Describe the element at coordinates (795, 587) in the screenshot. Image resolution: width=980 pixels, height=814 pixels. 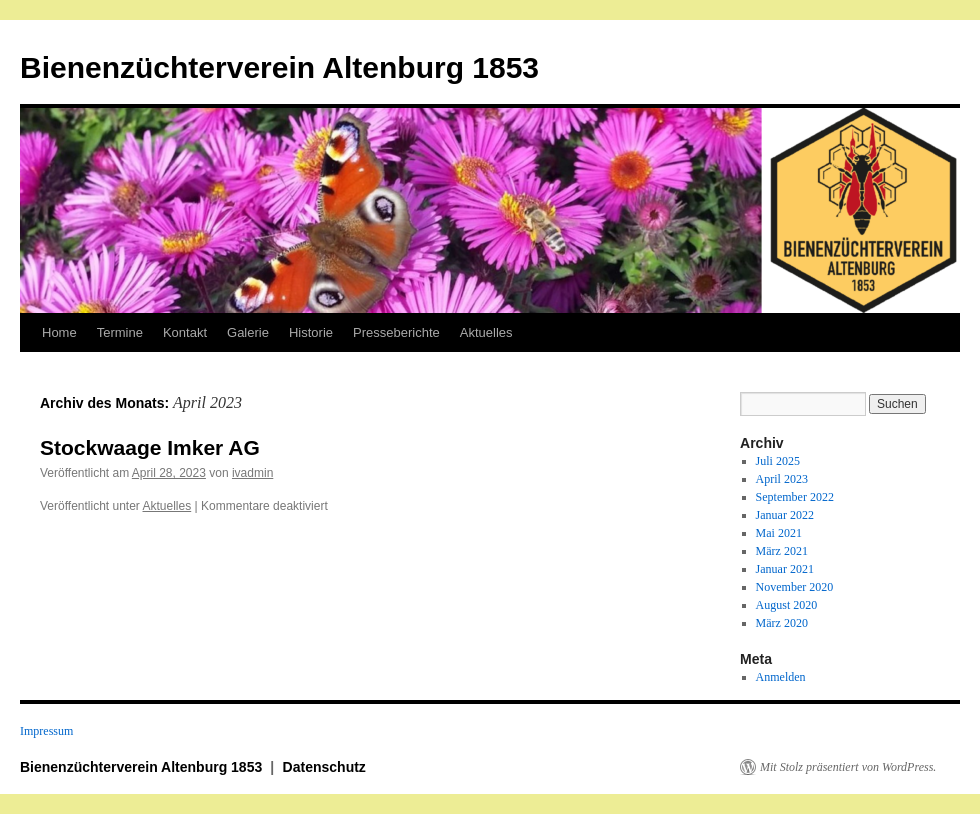
I see `November 2020` at that location.